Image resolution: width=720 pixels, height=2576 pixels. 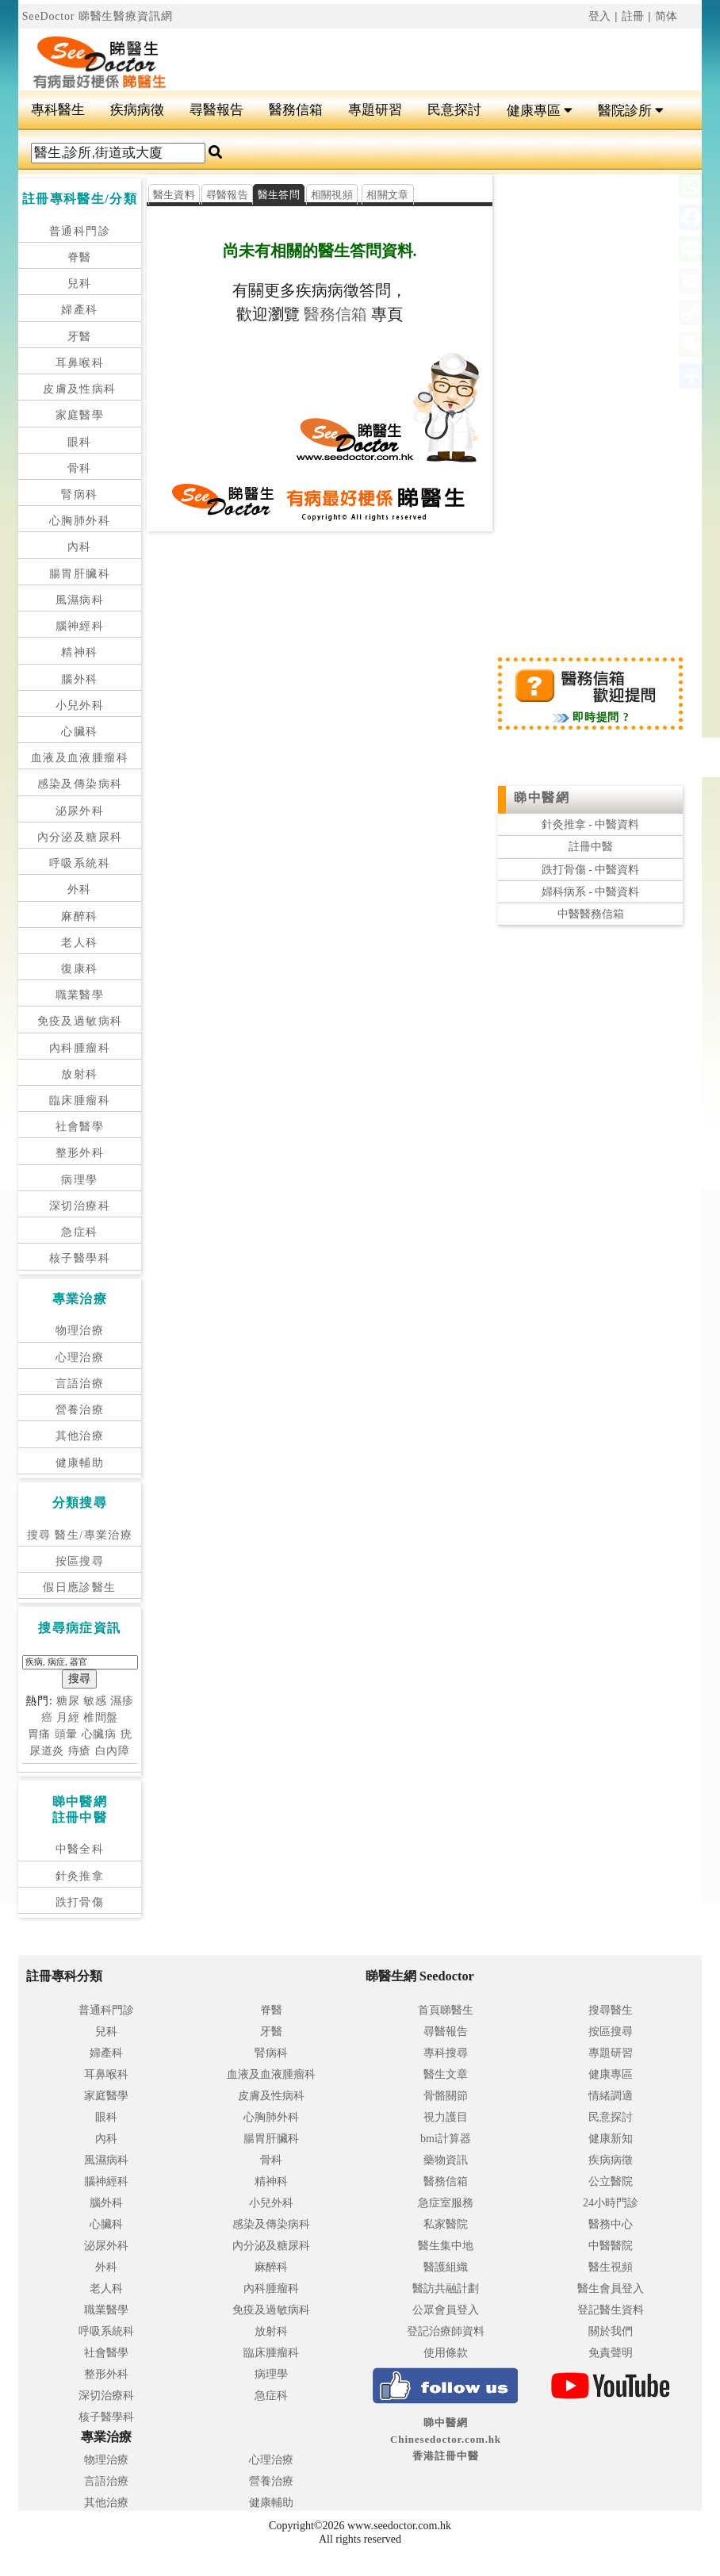 What do you see at coordinates (80, 837) in the screenshot?
I see `內分泌及糖尿科` at bounding box center [80, 837].